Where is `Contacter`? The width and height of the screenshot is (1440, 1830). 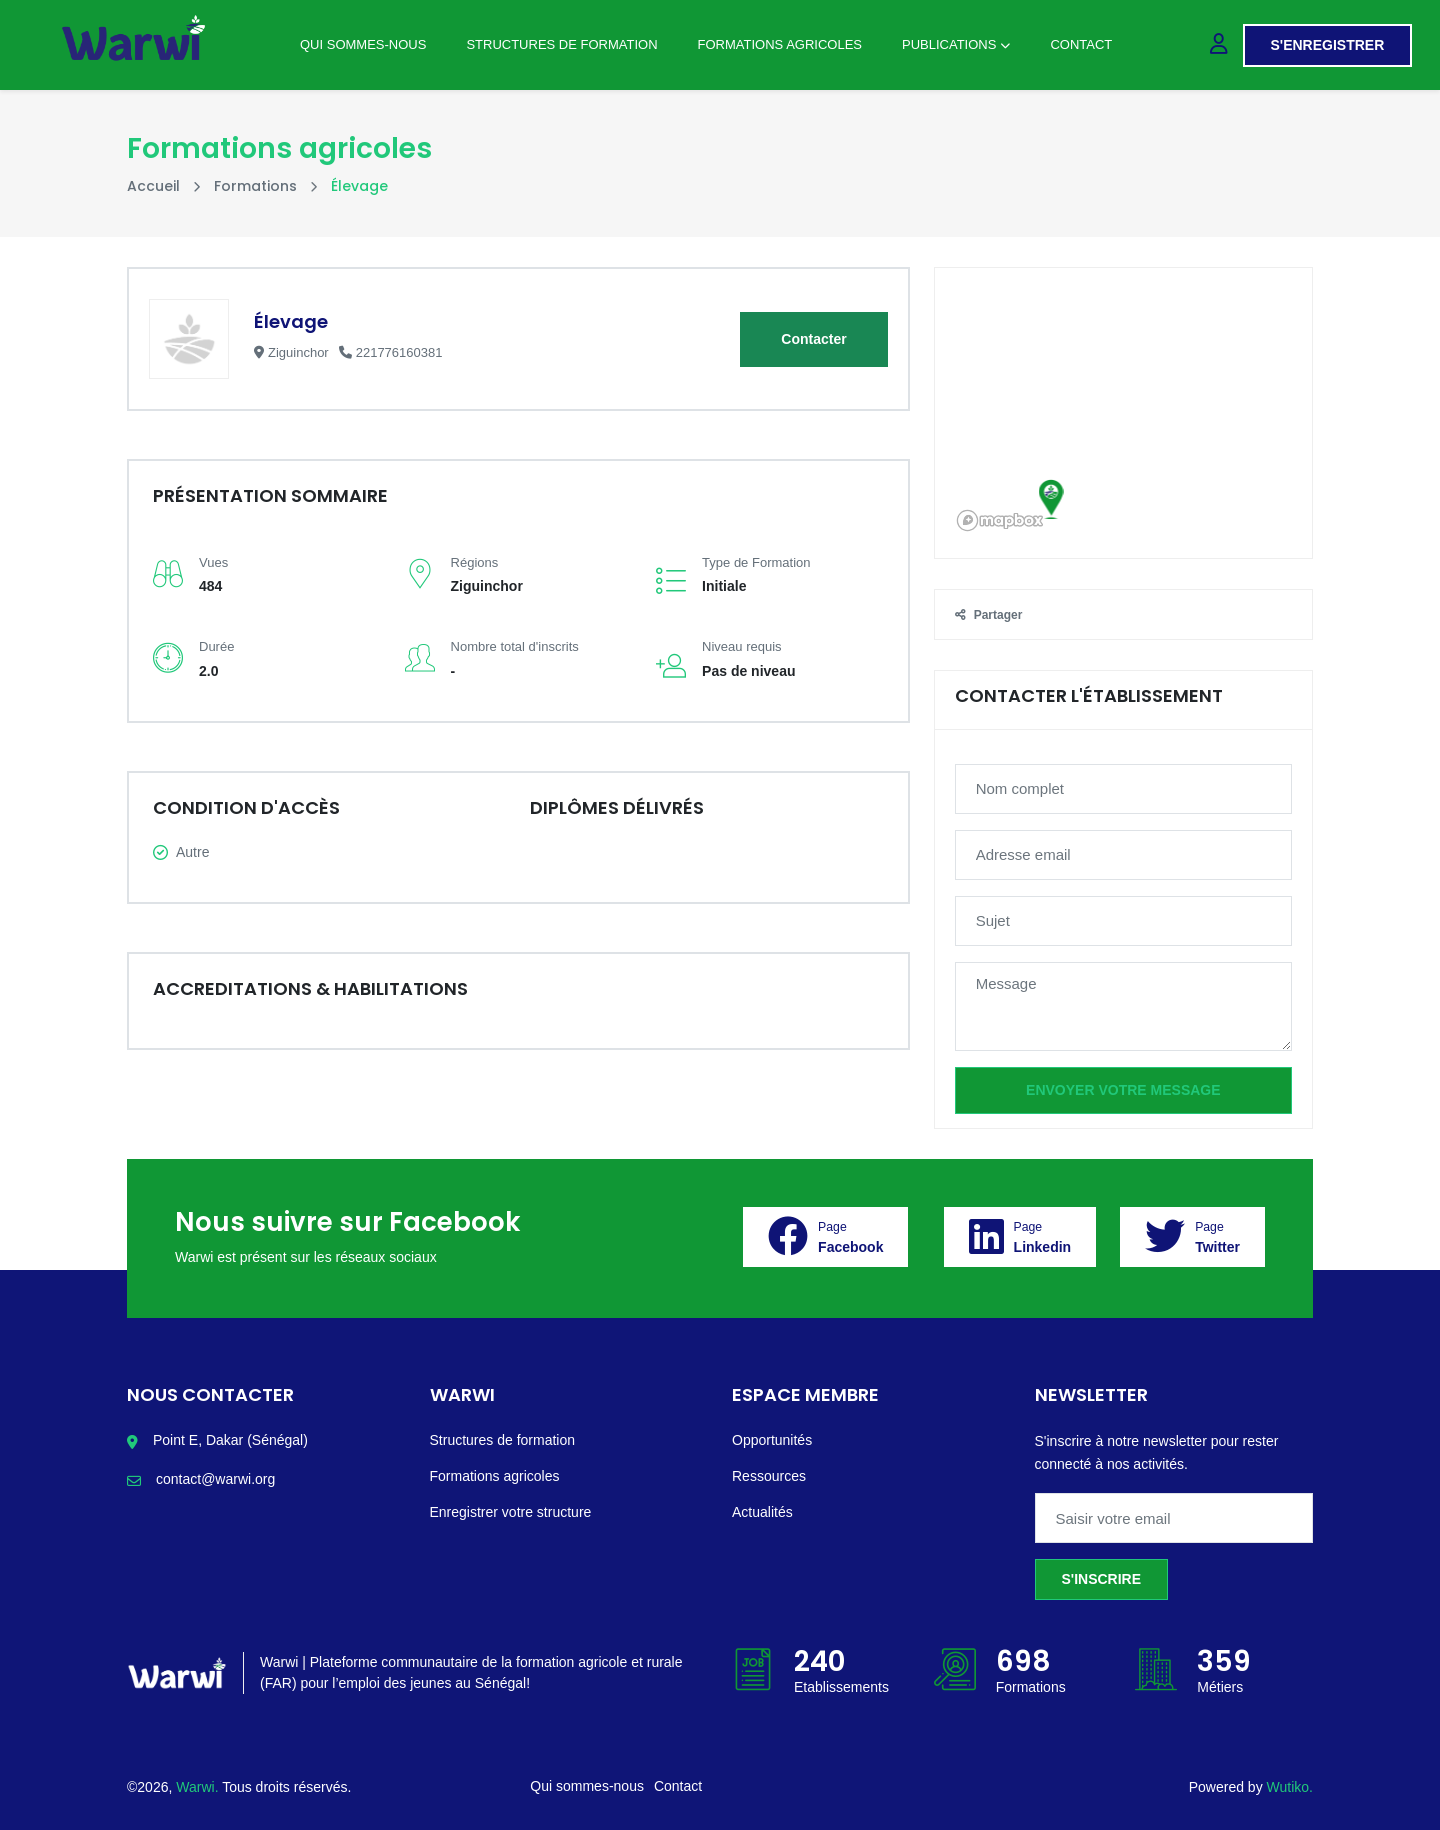 Contacter is located at coordinates (813, 339).